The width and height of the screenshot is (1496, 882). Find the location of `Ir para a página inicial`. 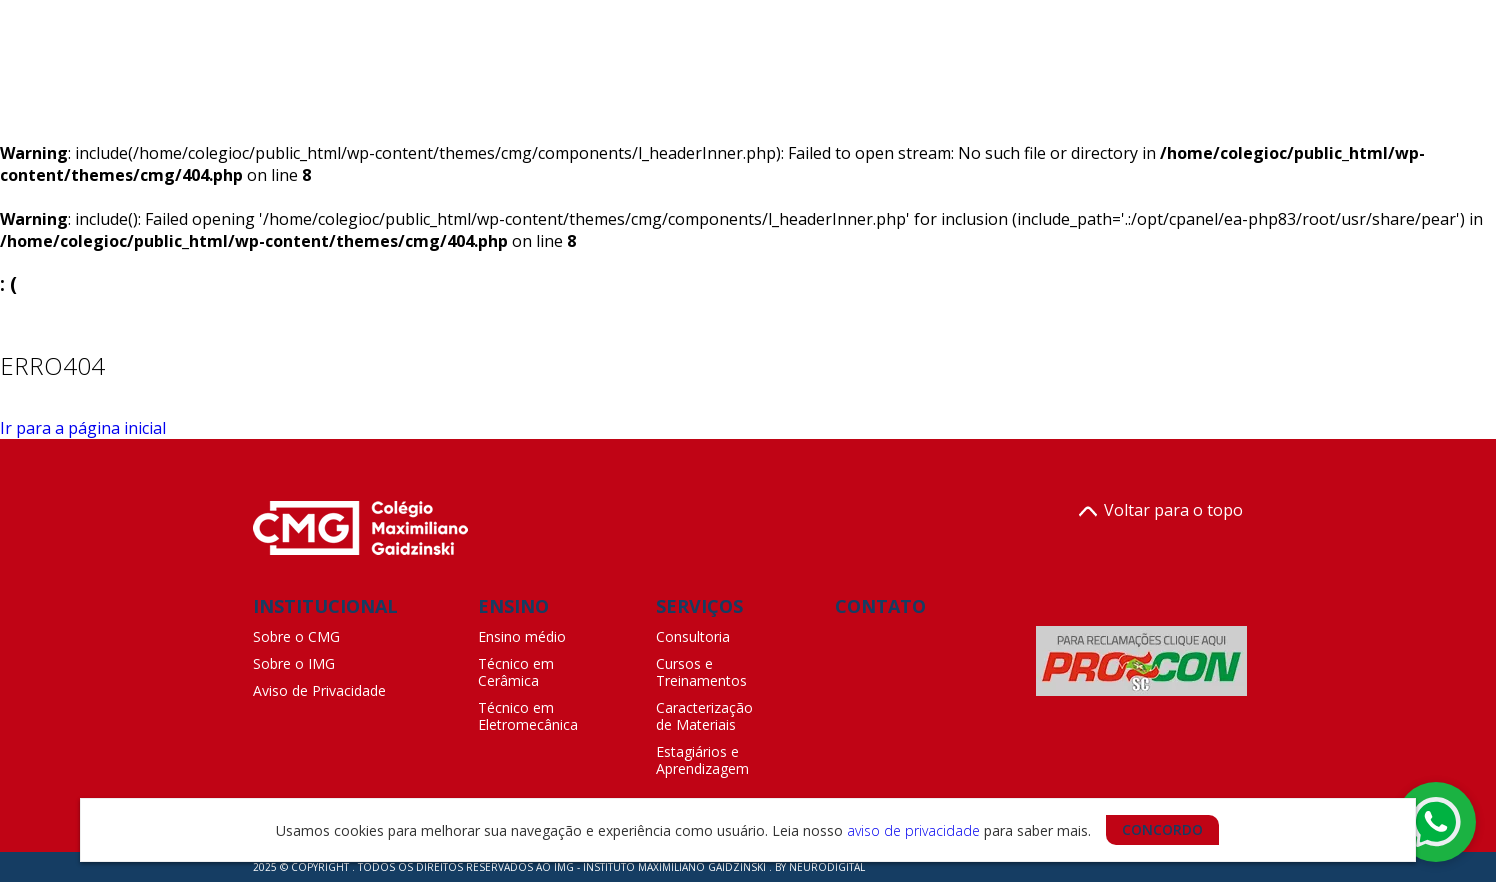

Ir para a página inicial is located at coordinates (83, 428).